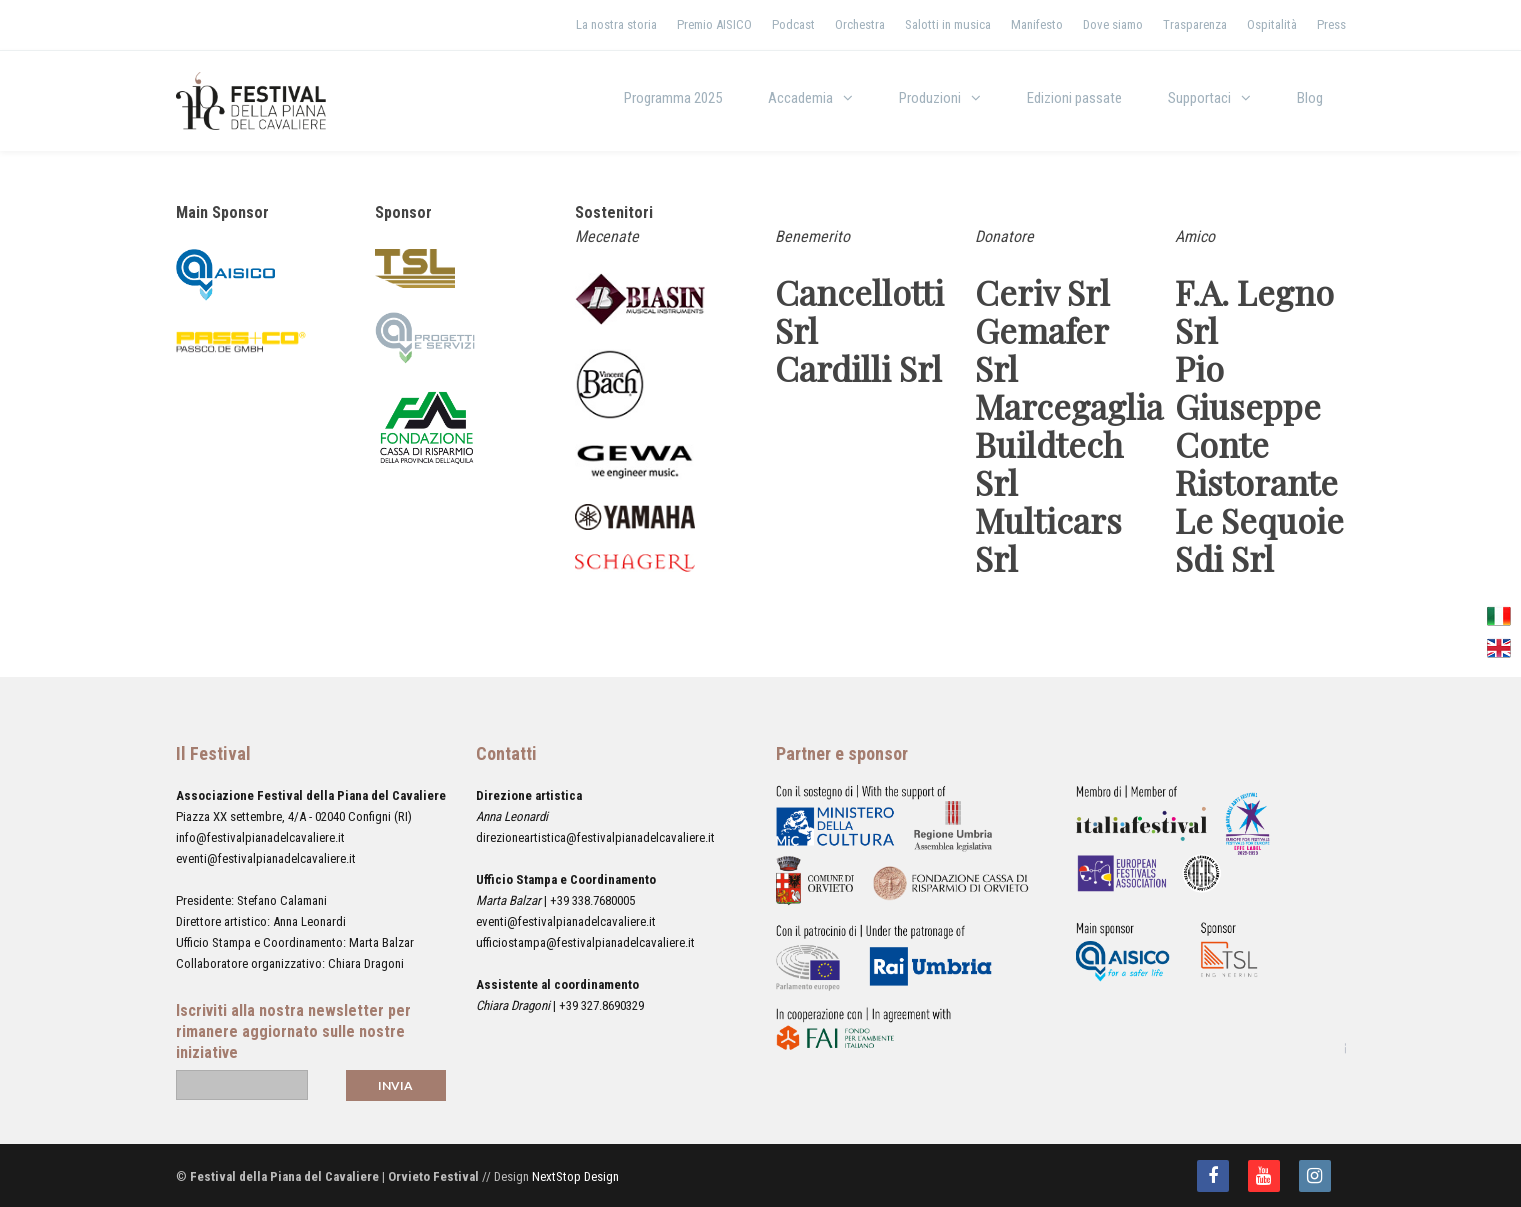 This screenshot has height=1207, width=1521. Describe the element at coordinates (930, 98) in the screenshot. I see `Produzioni` at that location.